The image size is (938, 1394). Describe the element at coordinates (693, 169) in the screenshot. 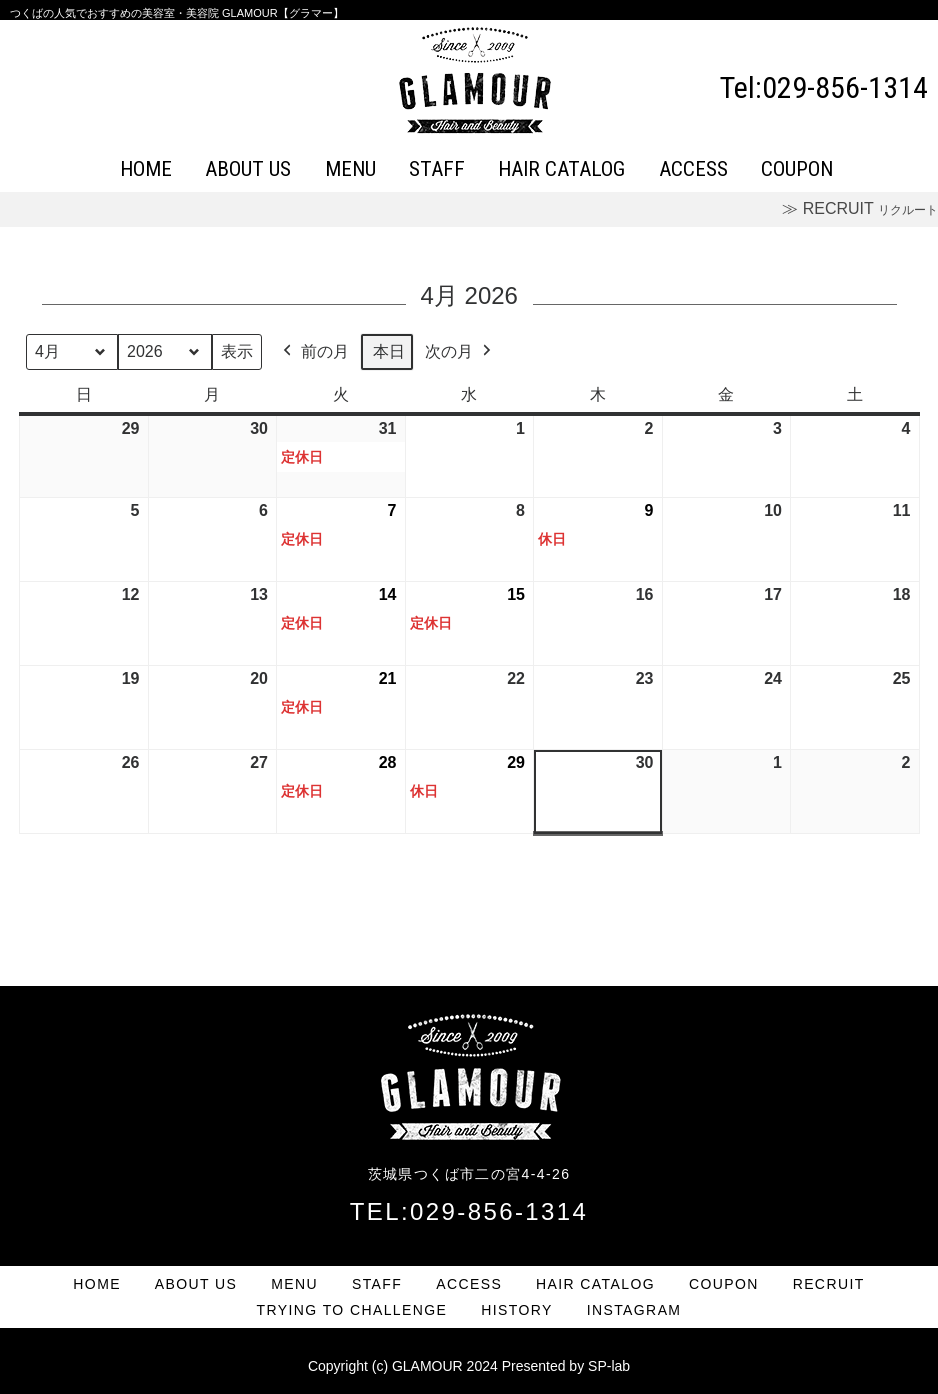

I see `ACCESS` at that location.